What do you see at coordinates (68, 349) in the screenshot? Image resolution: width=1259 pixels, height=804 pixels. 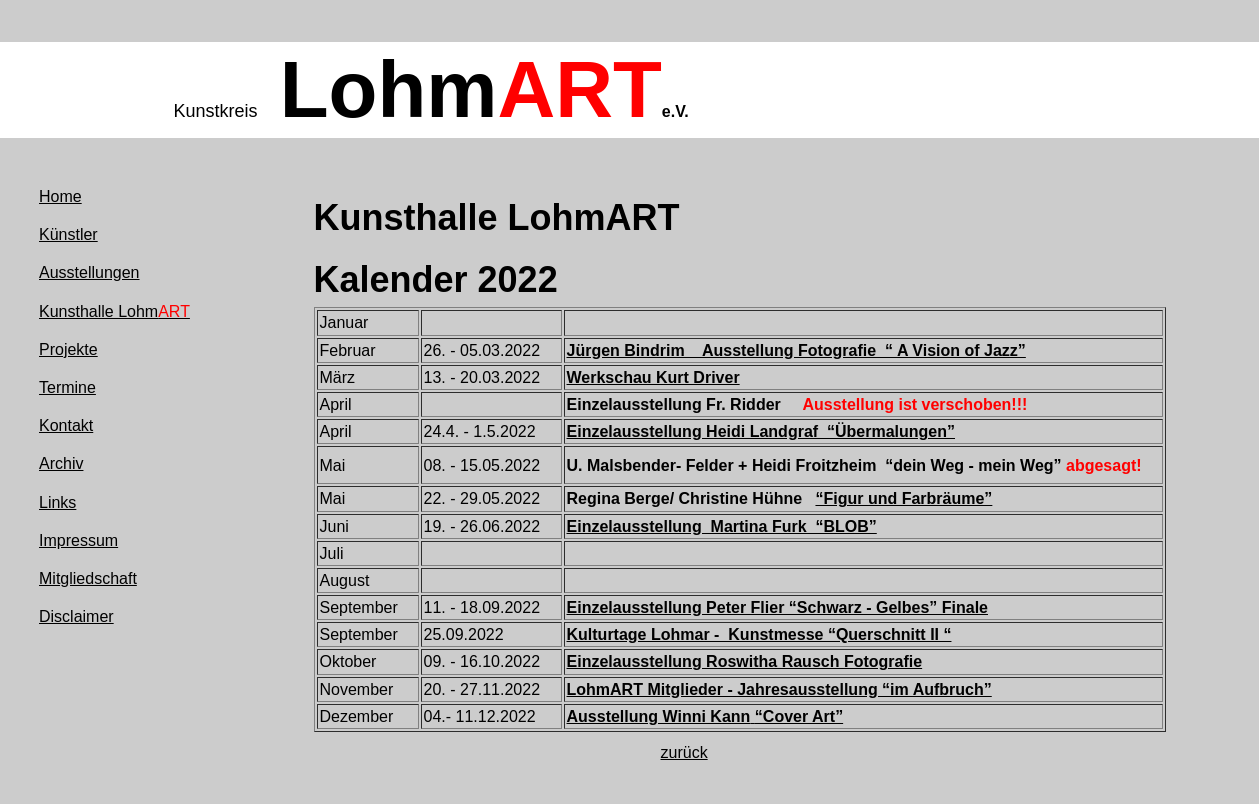 I see `Projekte` at bounding box center [68, 349].